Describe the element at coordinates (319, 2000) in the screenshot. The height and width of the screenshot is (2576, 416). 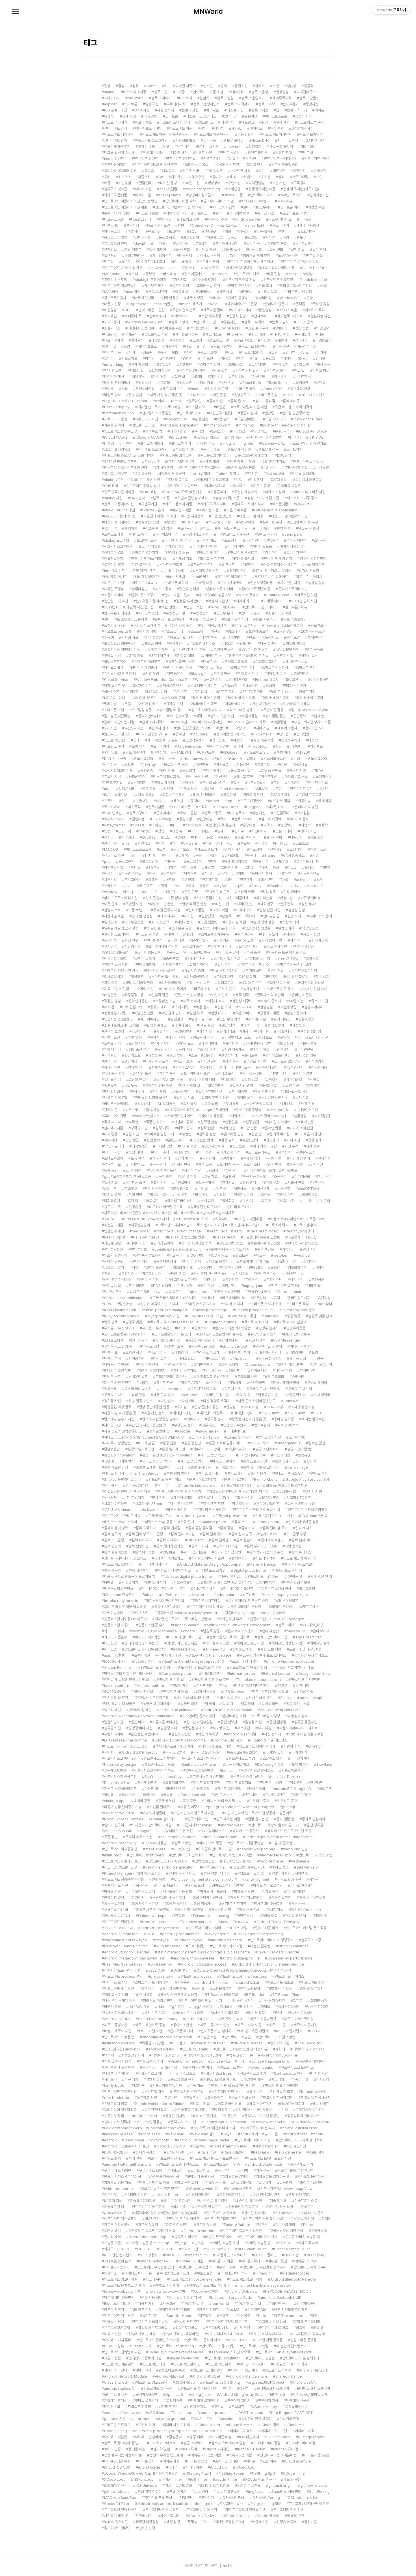
I see `칠암항 풍경` at that location.